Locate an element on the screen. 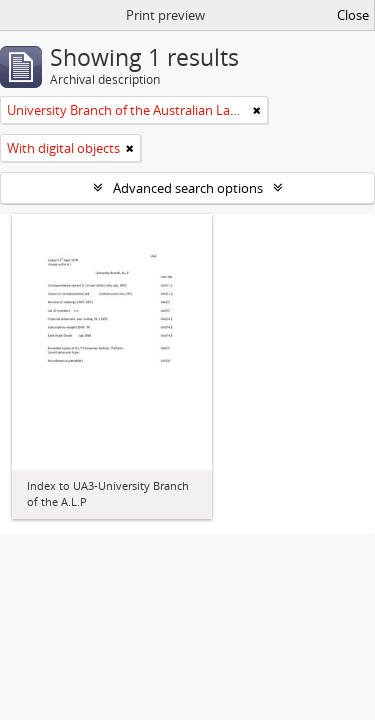 This screenshot has width=375, height=720. Close is located at coordinates (353, 15).